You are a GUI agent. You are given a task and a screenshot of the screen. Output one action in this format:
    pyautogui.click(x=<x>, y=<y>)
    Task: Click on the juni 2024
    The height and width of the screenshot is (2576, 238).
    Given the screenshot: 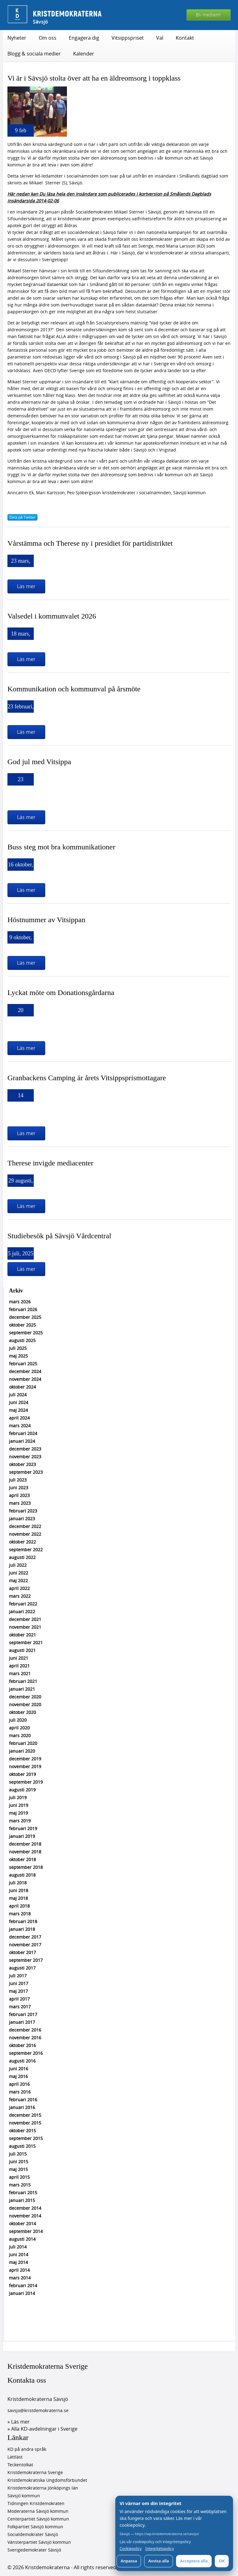 What is the action you would take?
    pyautogui.click(x=18, y=1402)
    